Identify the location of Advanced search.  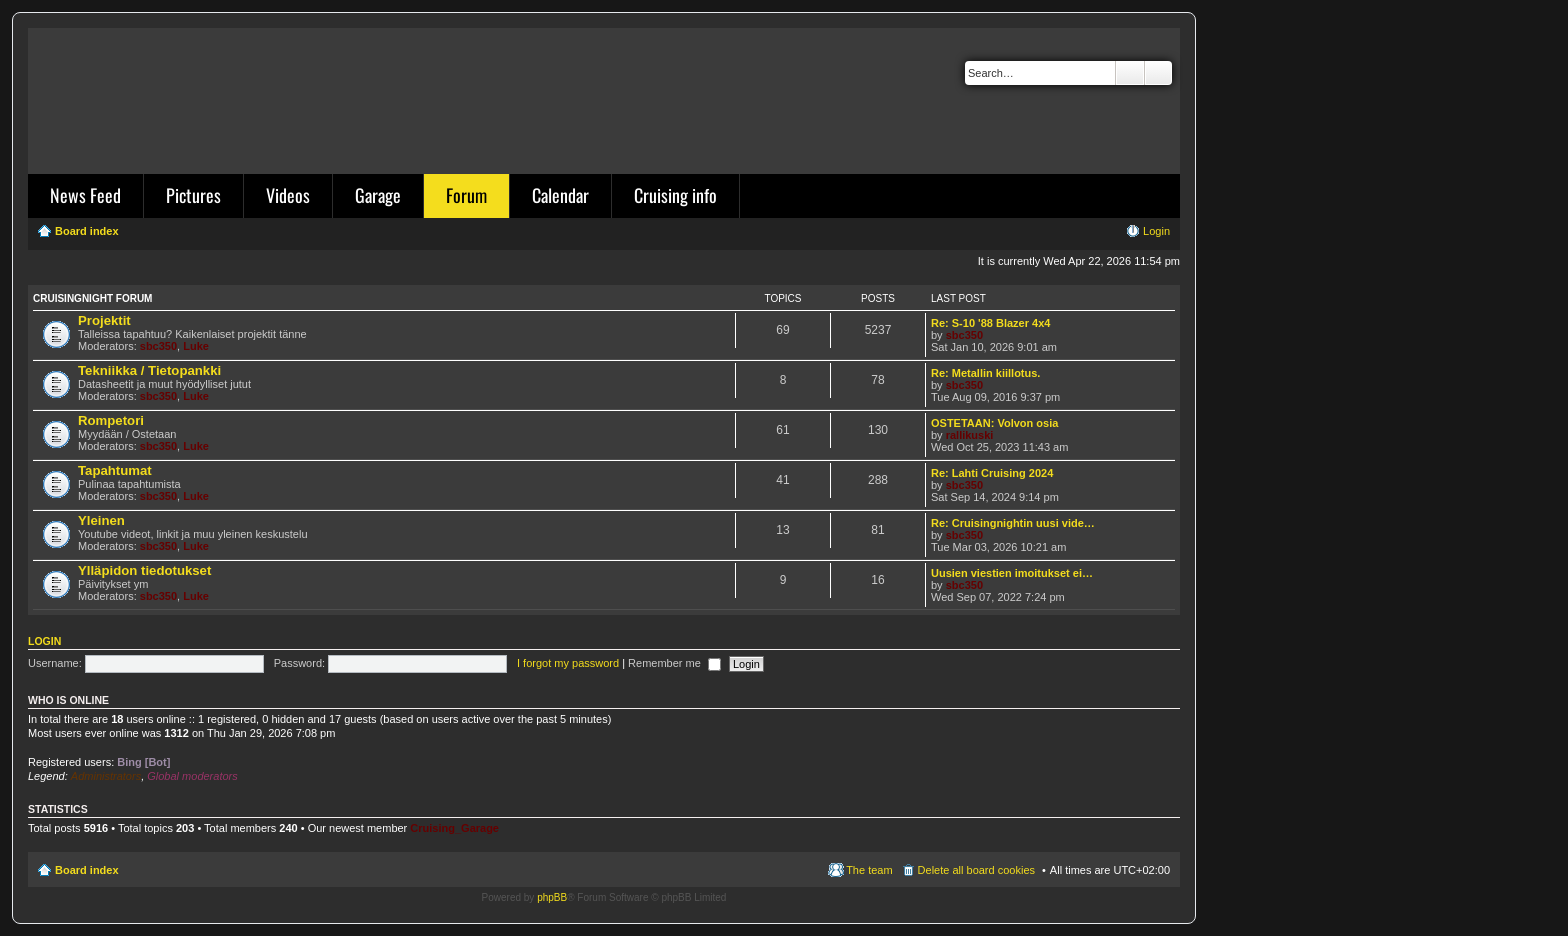
(1158, 73).